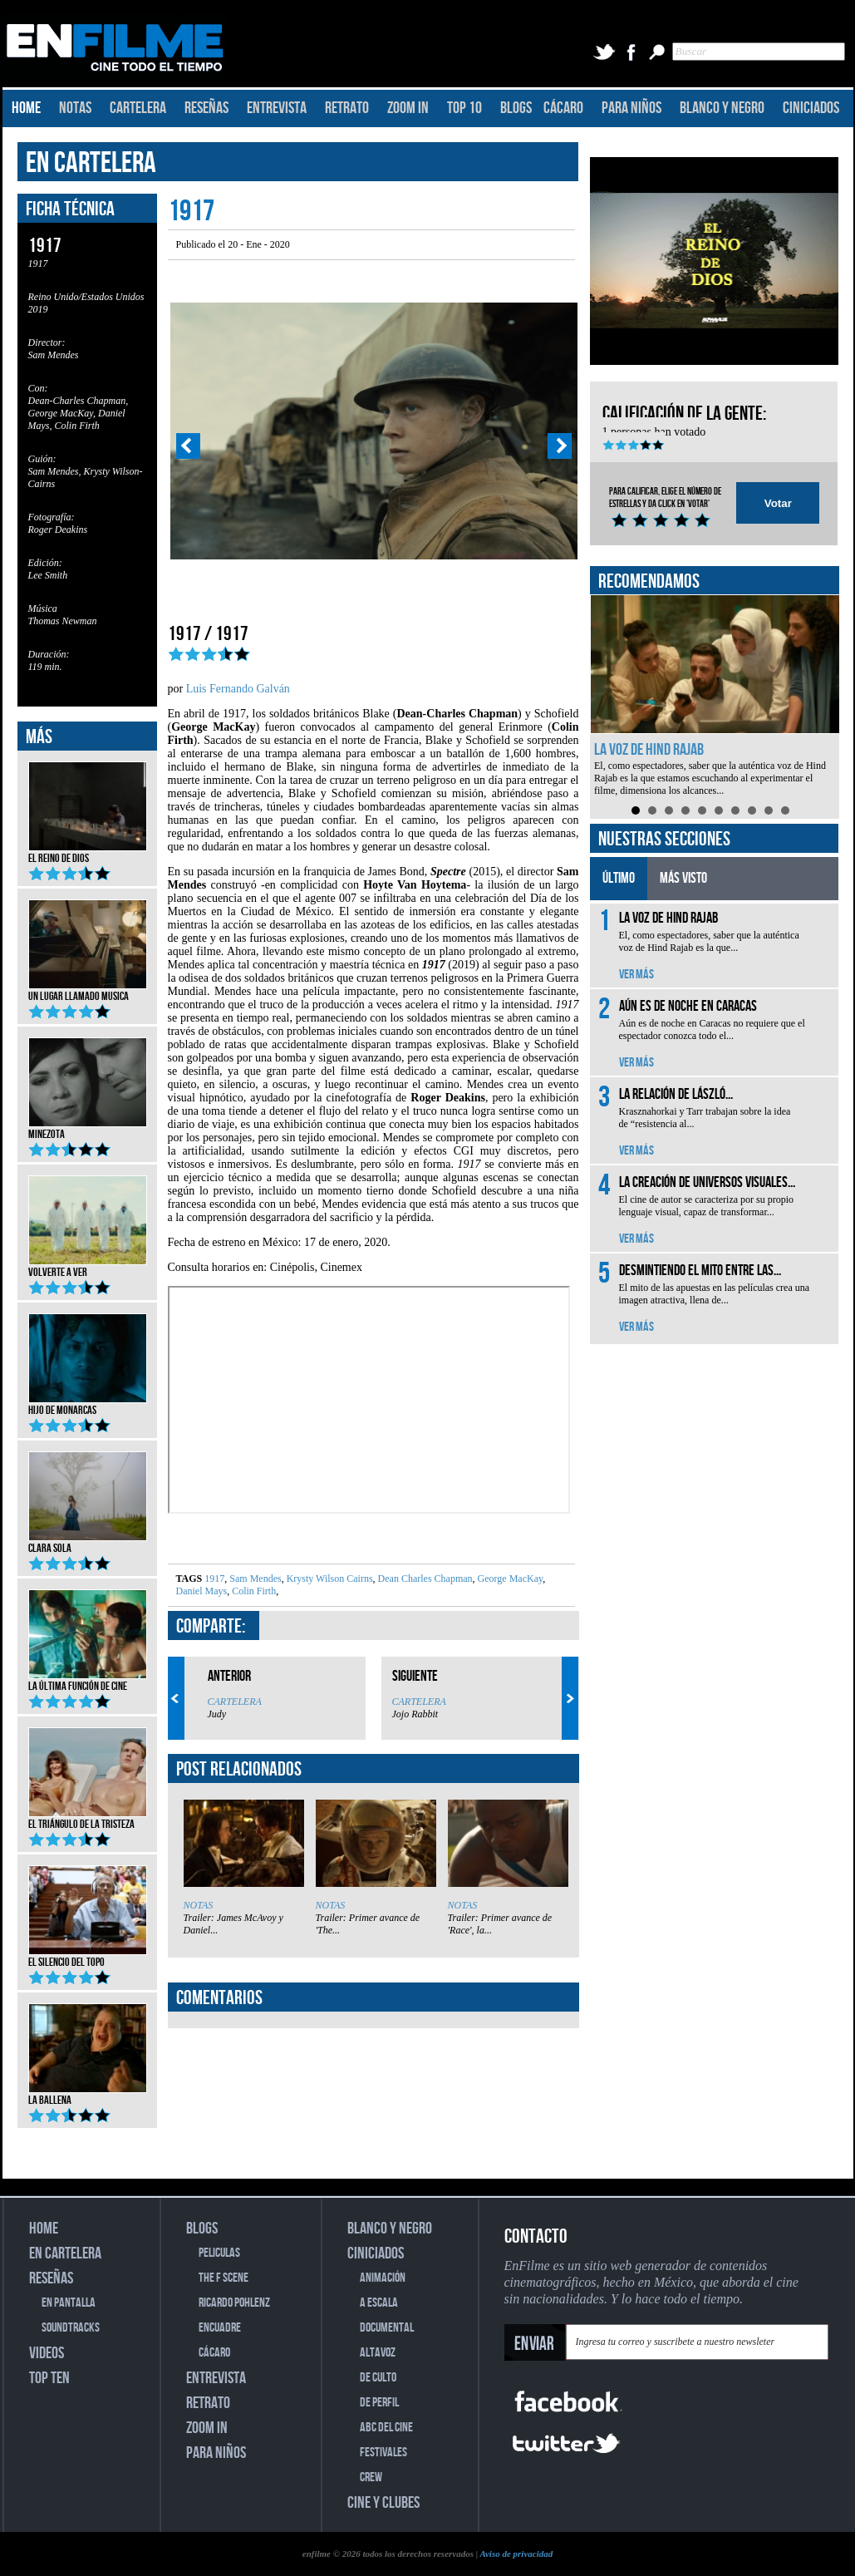 This screenshot has height=2576, width=855. Describe the element at coordinates (387, 2328) in the screenshot. I see `DOCUMENTAL` at that location.